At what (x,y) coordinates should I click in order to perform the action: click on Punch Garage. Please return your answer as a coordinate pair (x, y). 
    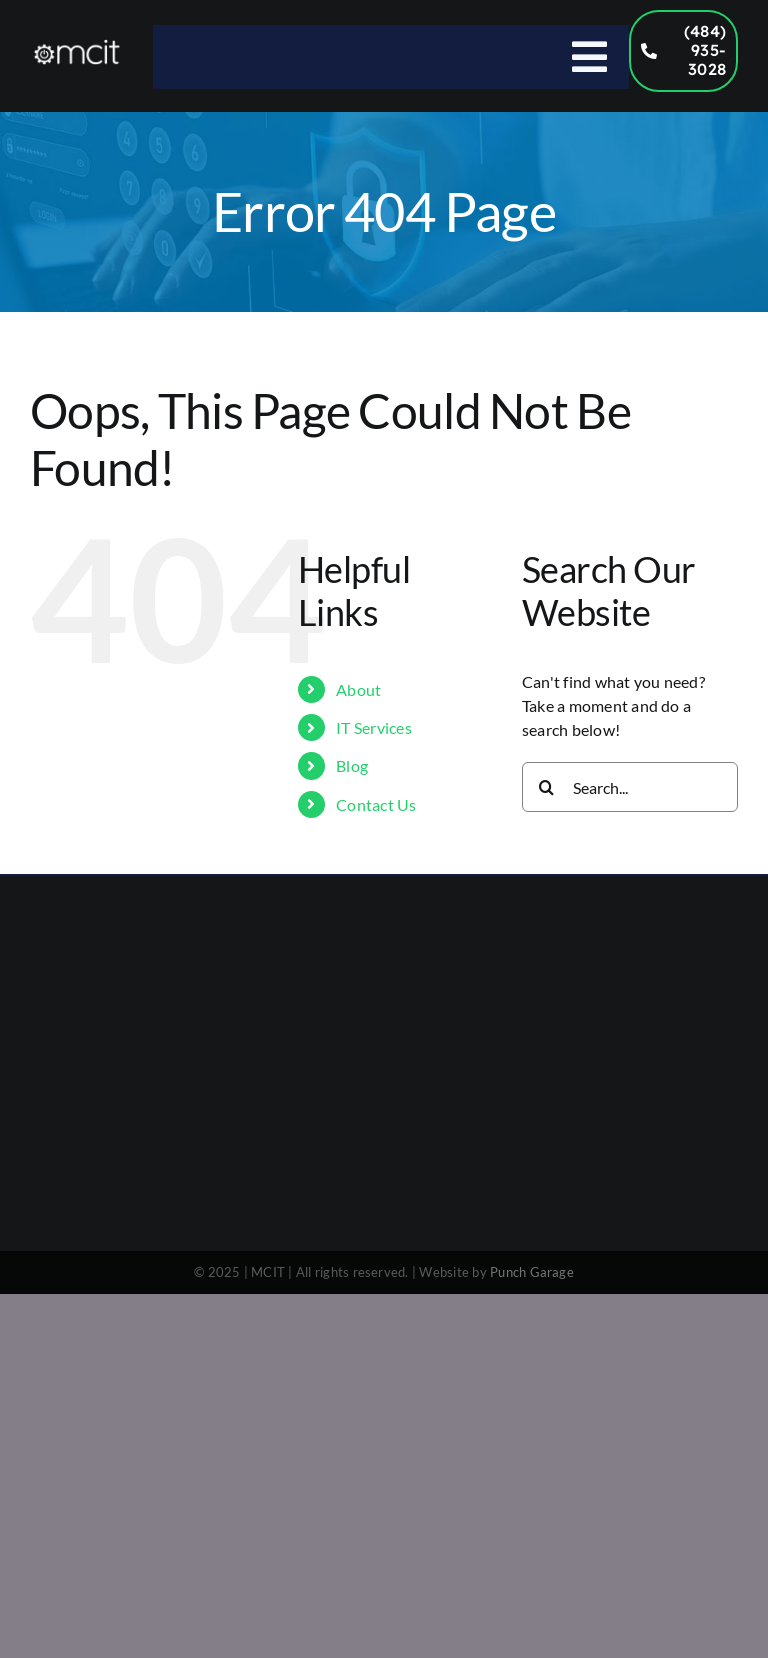
    Looking at the image, I should click on (532, 1272).